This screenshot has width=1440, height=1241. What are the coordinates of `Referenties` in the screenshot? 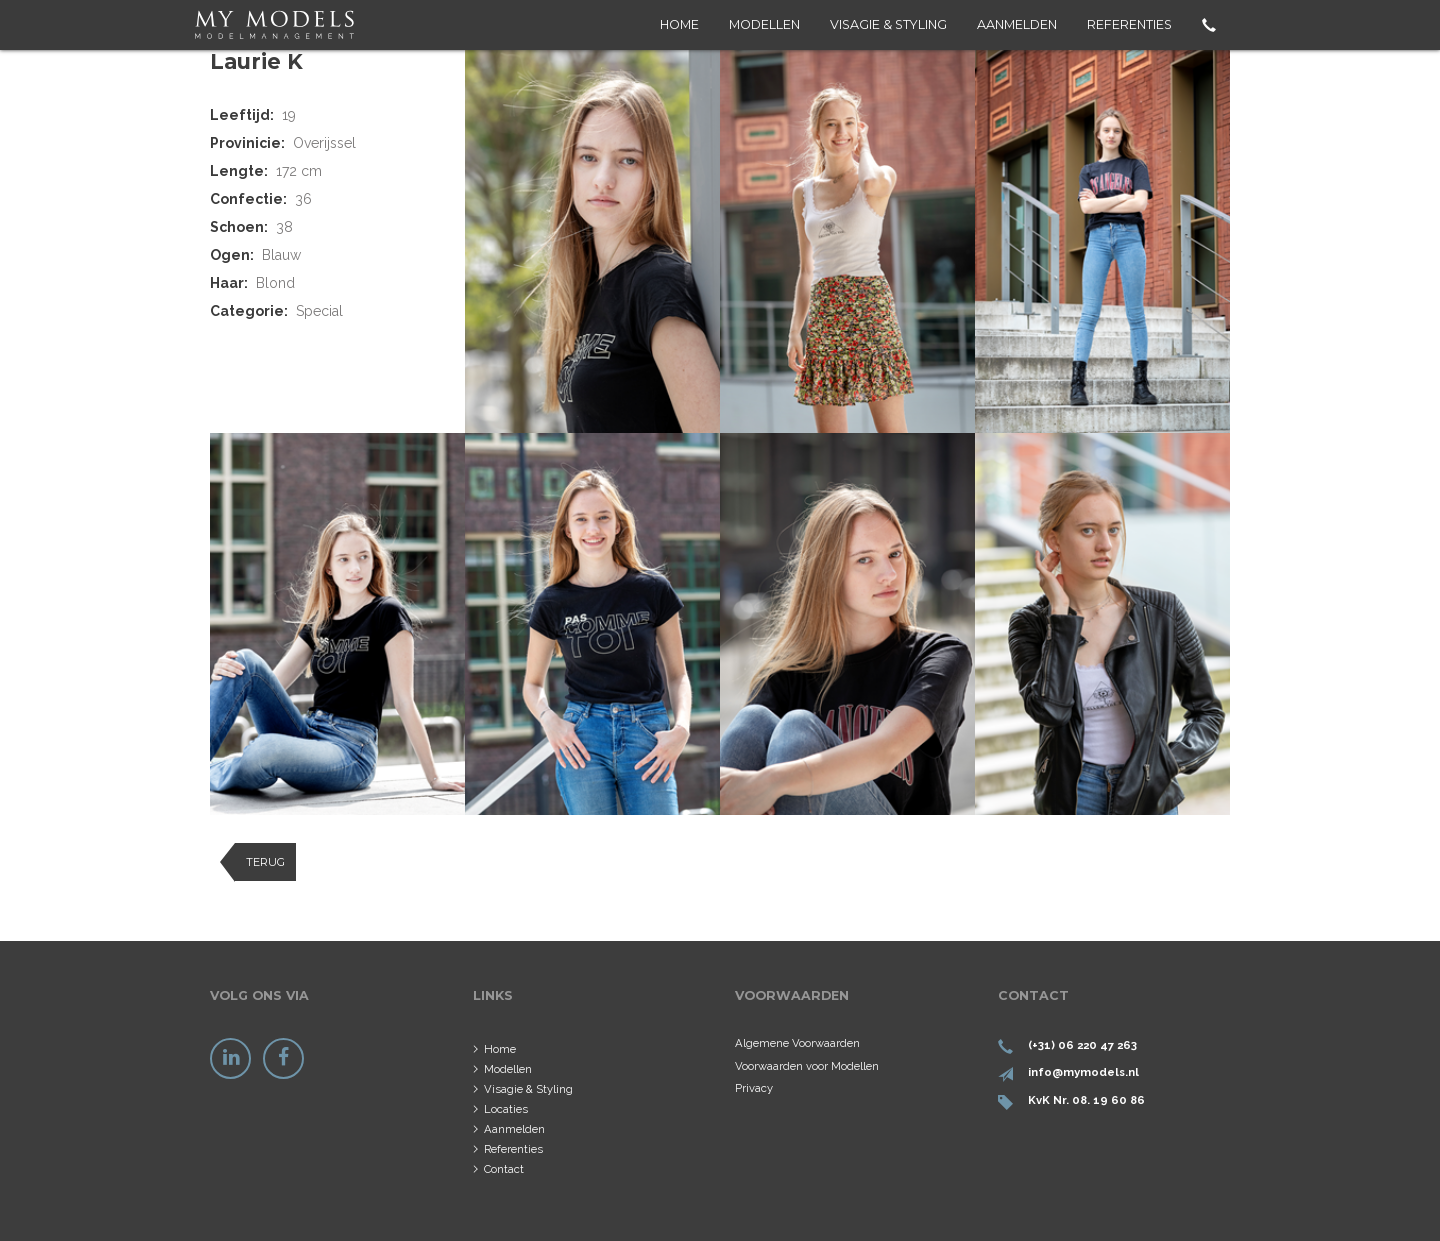 It's located at (1129, 24).